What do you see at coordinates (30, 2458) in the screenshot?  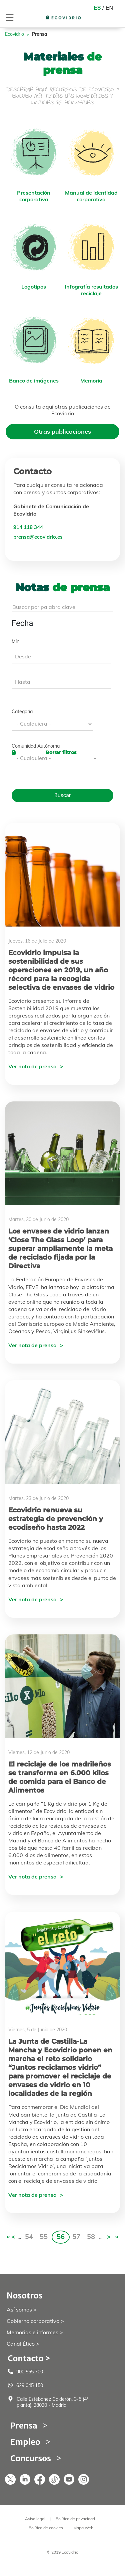 I see `Concursos` at bounding box center [30, 2458].